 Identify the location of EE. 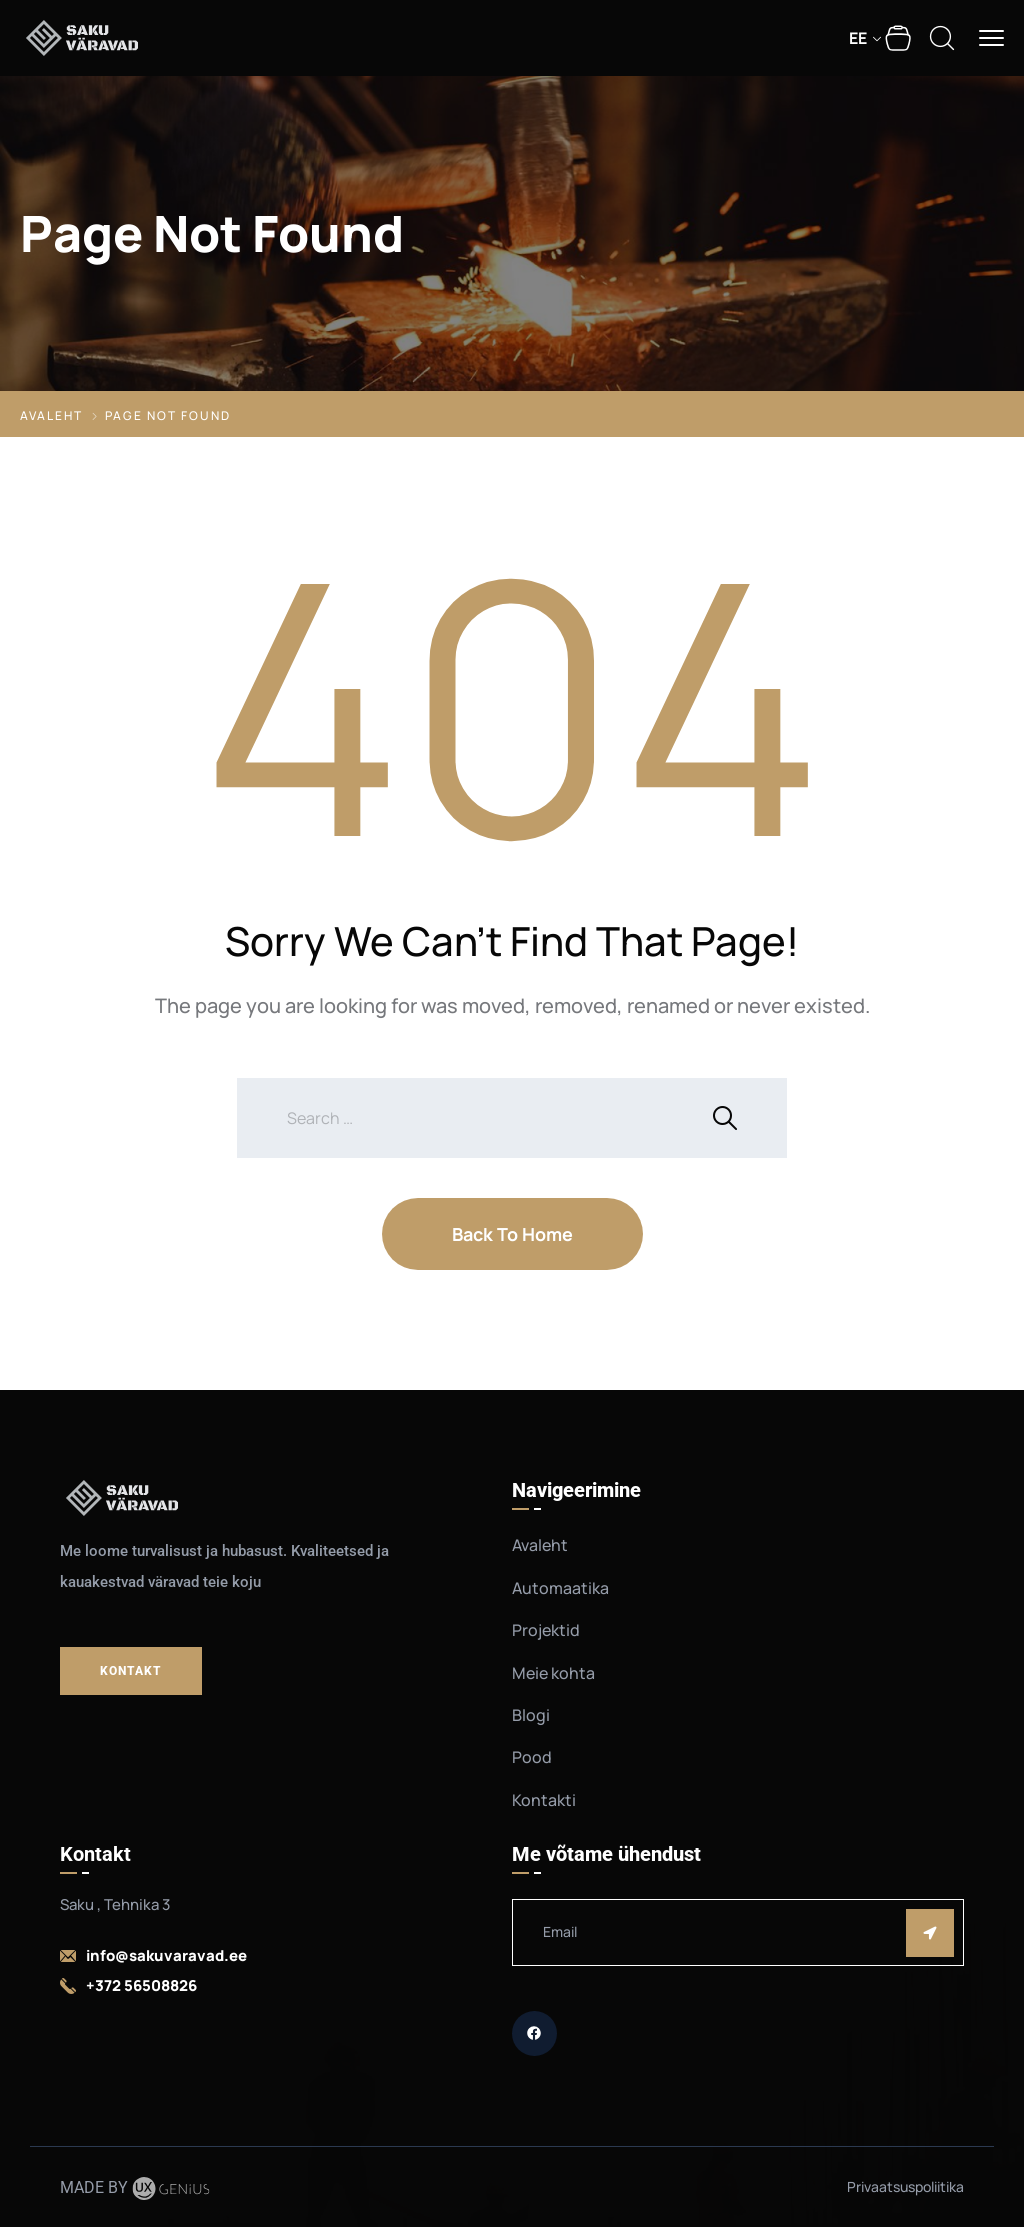
(858, 38).